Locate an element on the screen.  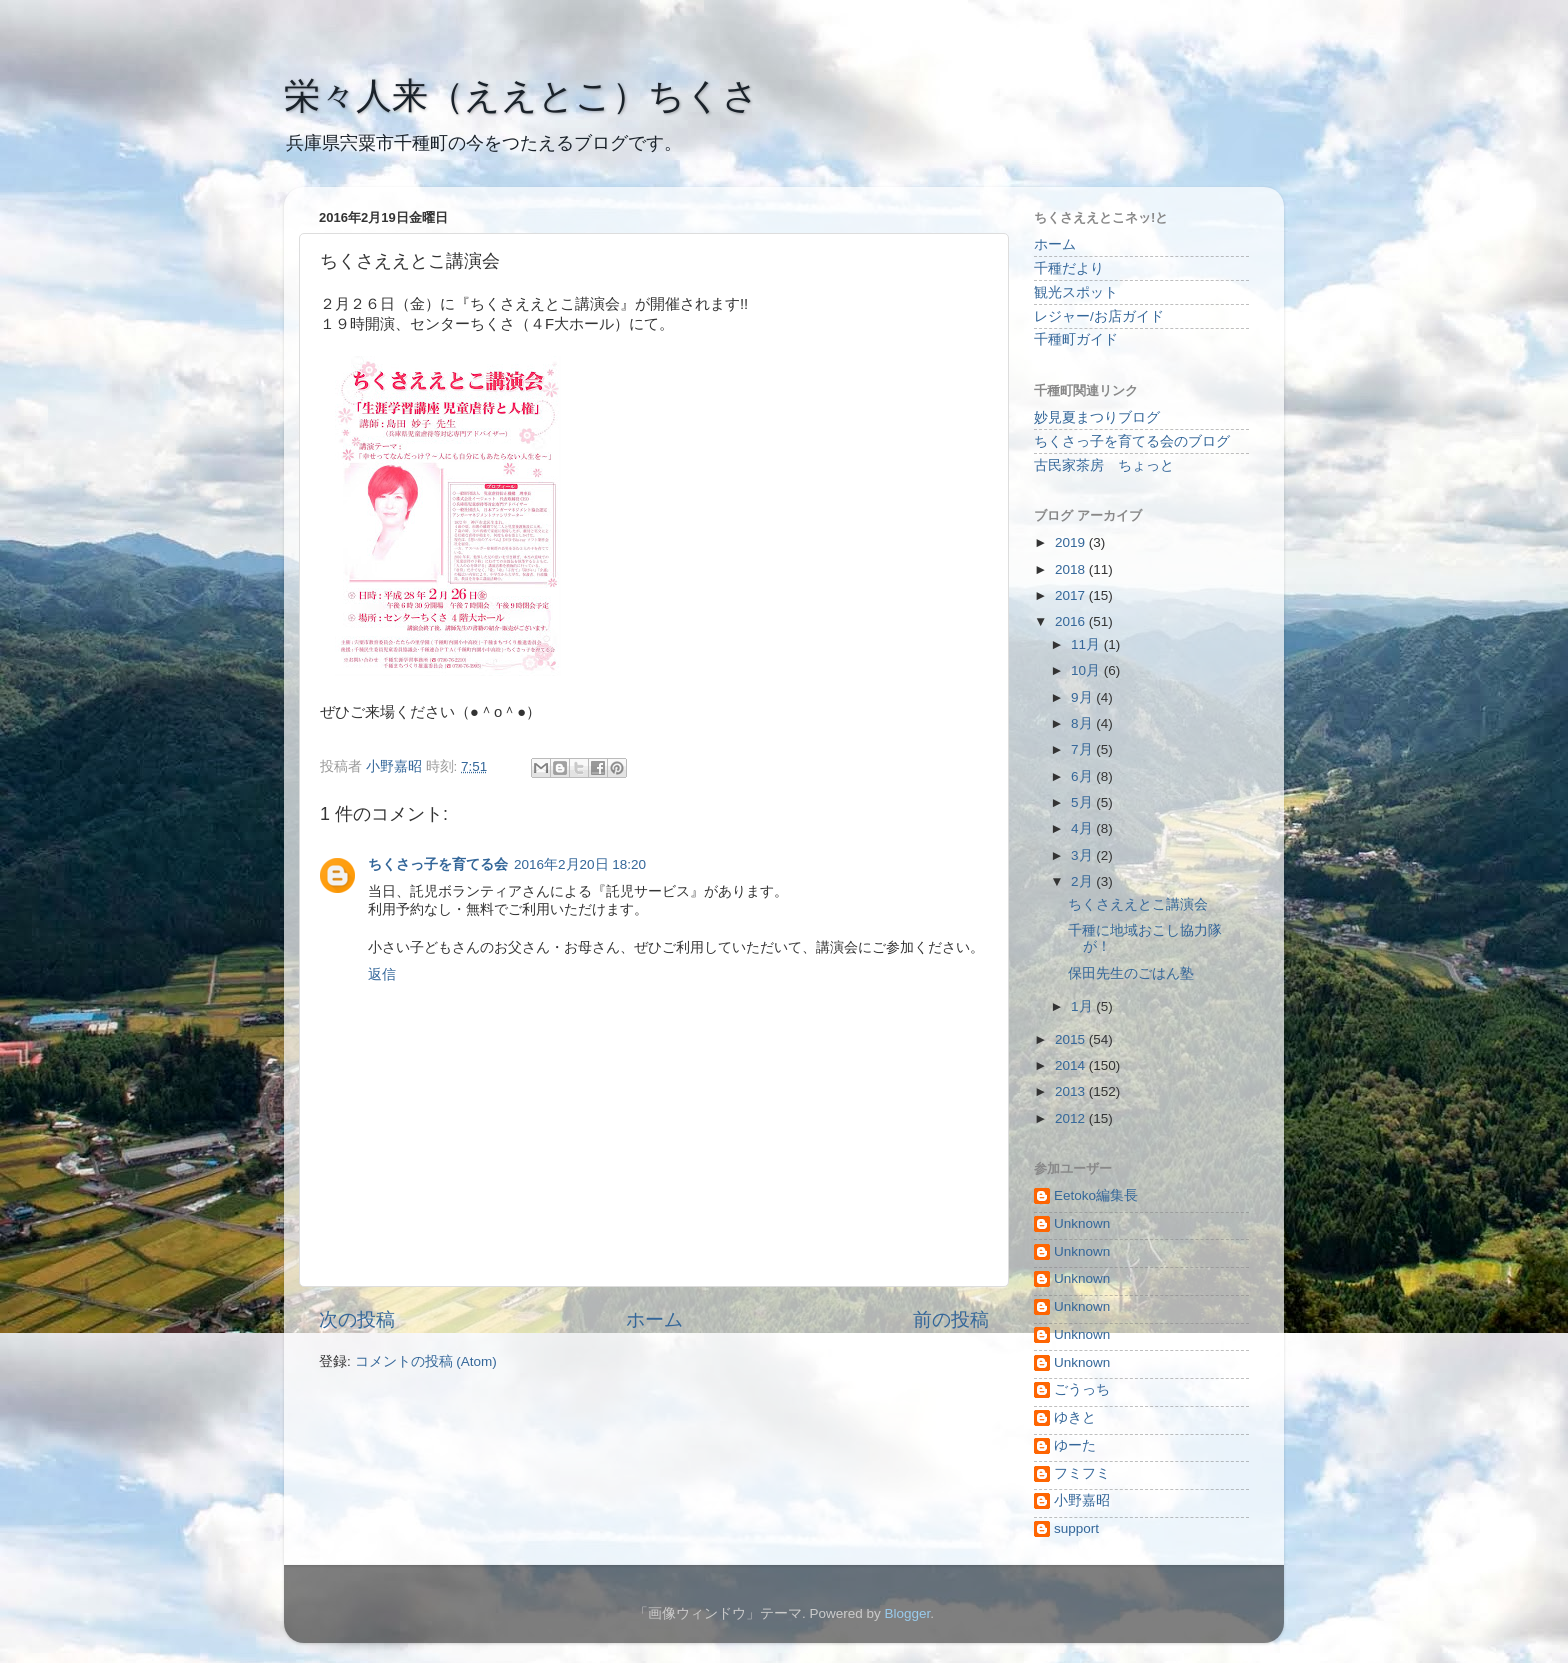
栄々人来（ええとこ）ちくさ is located at coordinates (521, 95).